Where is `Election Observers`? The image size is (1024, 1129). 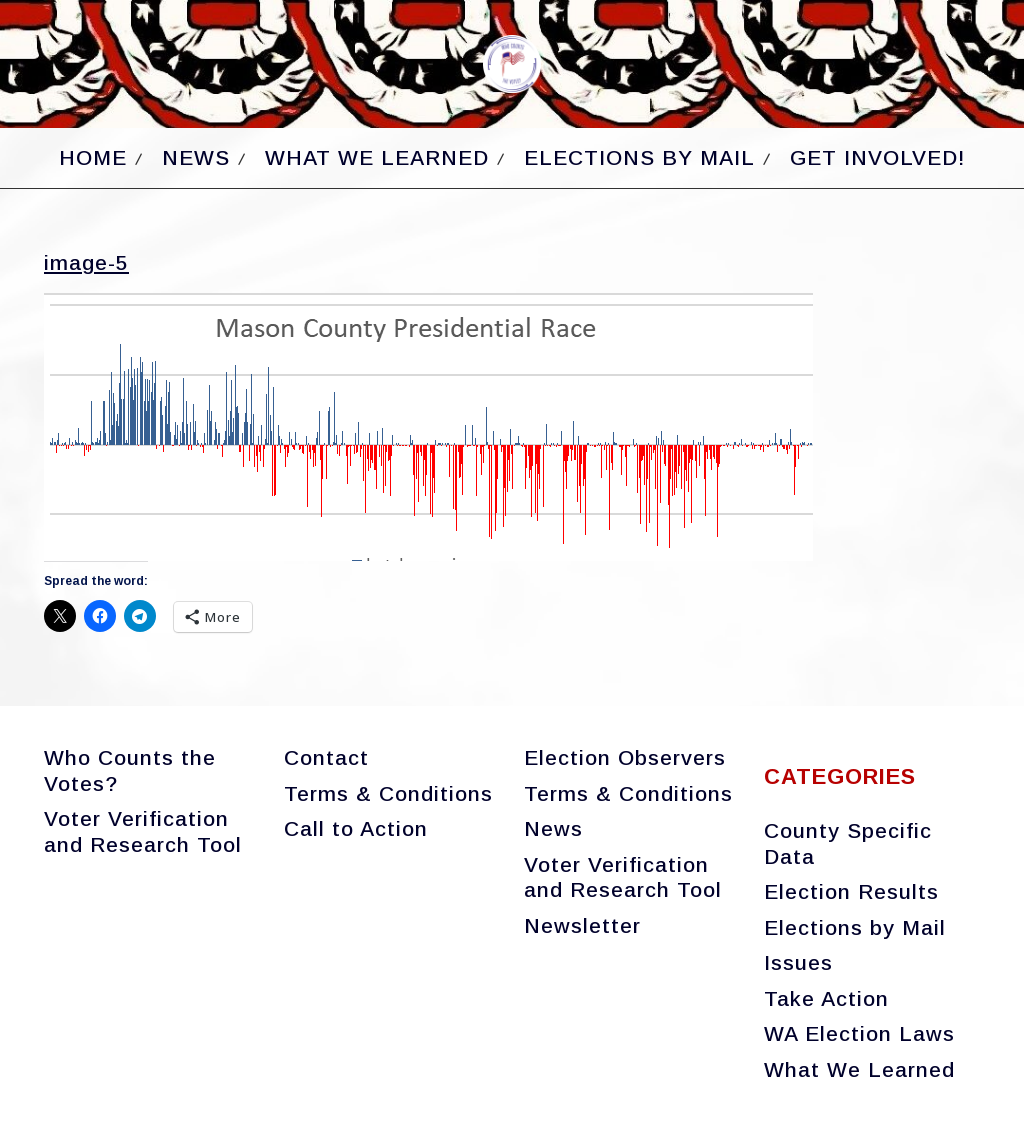
Election Observers is located at coordinates (625, 757).